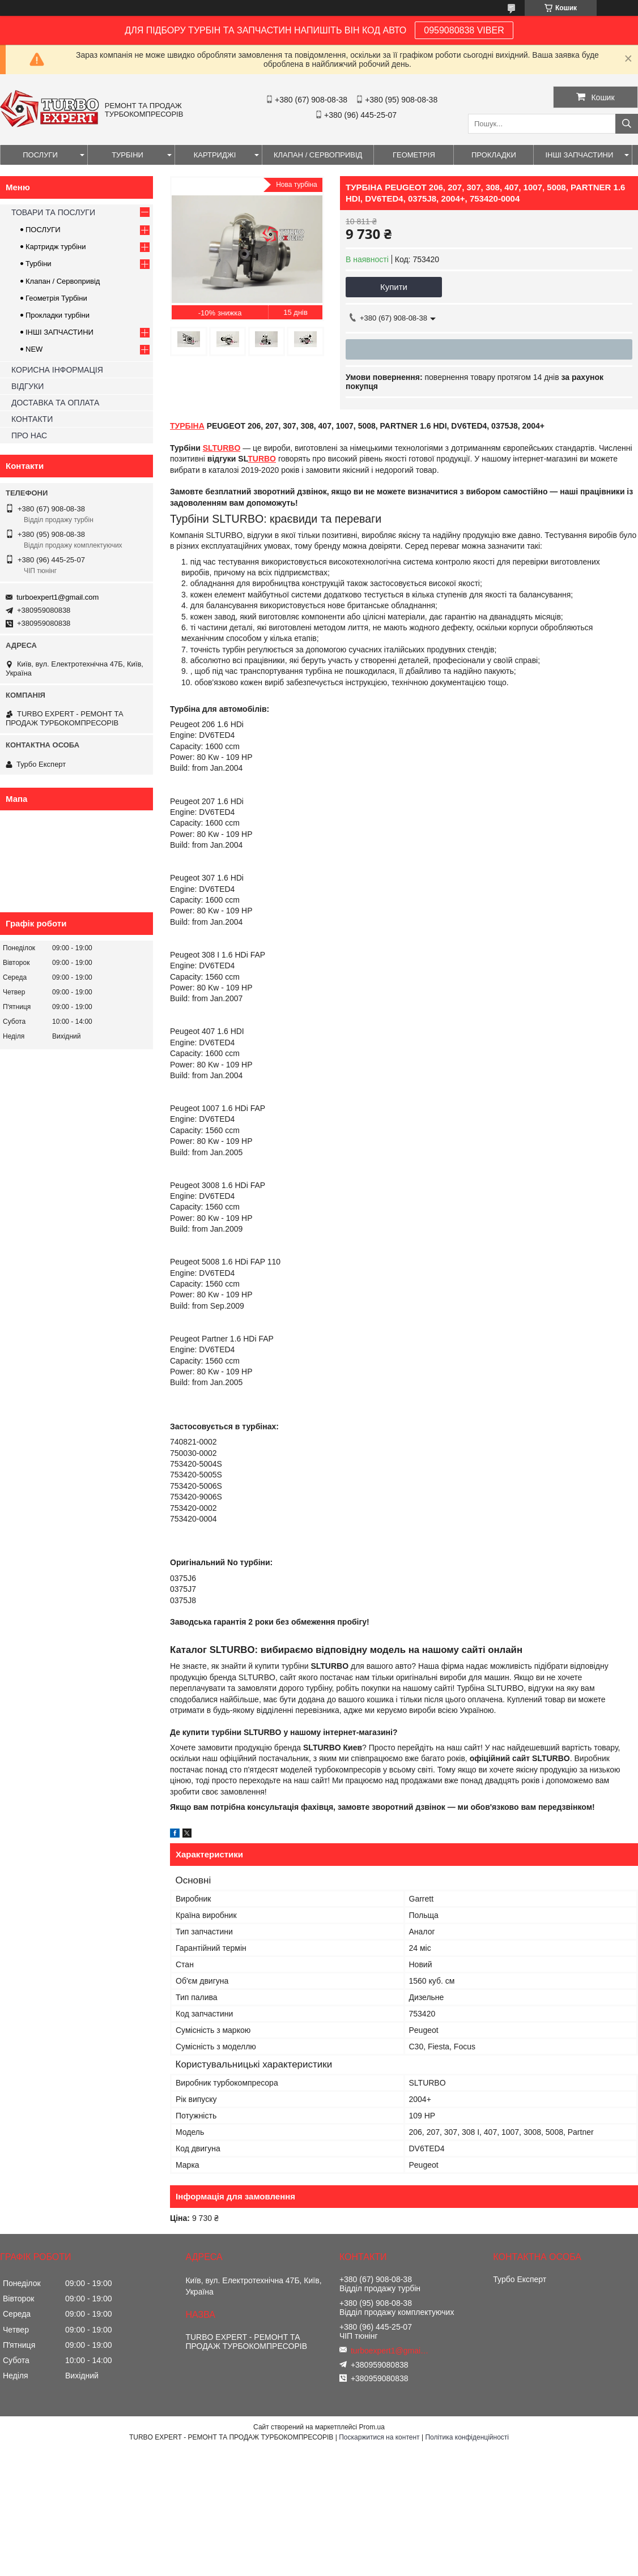  I want to click on [Шукати], so click(626, 124).